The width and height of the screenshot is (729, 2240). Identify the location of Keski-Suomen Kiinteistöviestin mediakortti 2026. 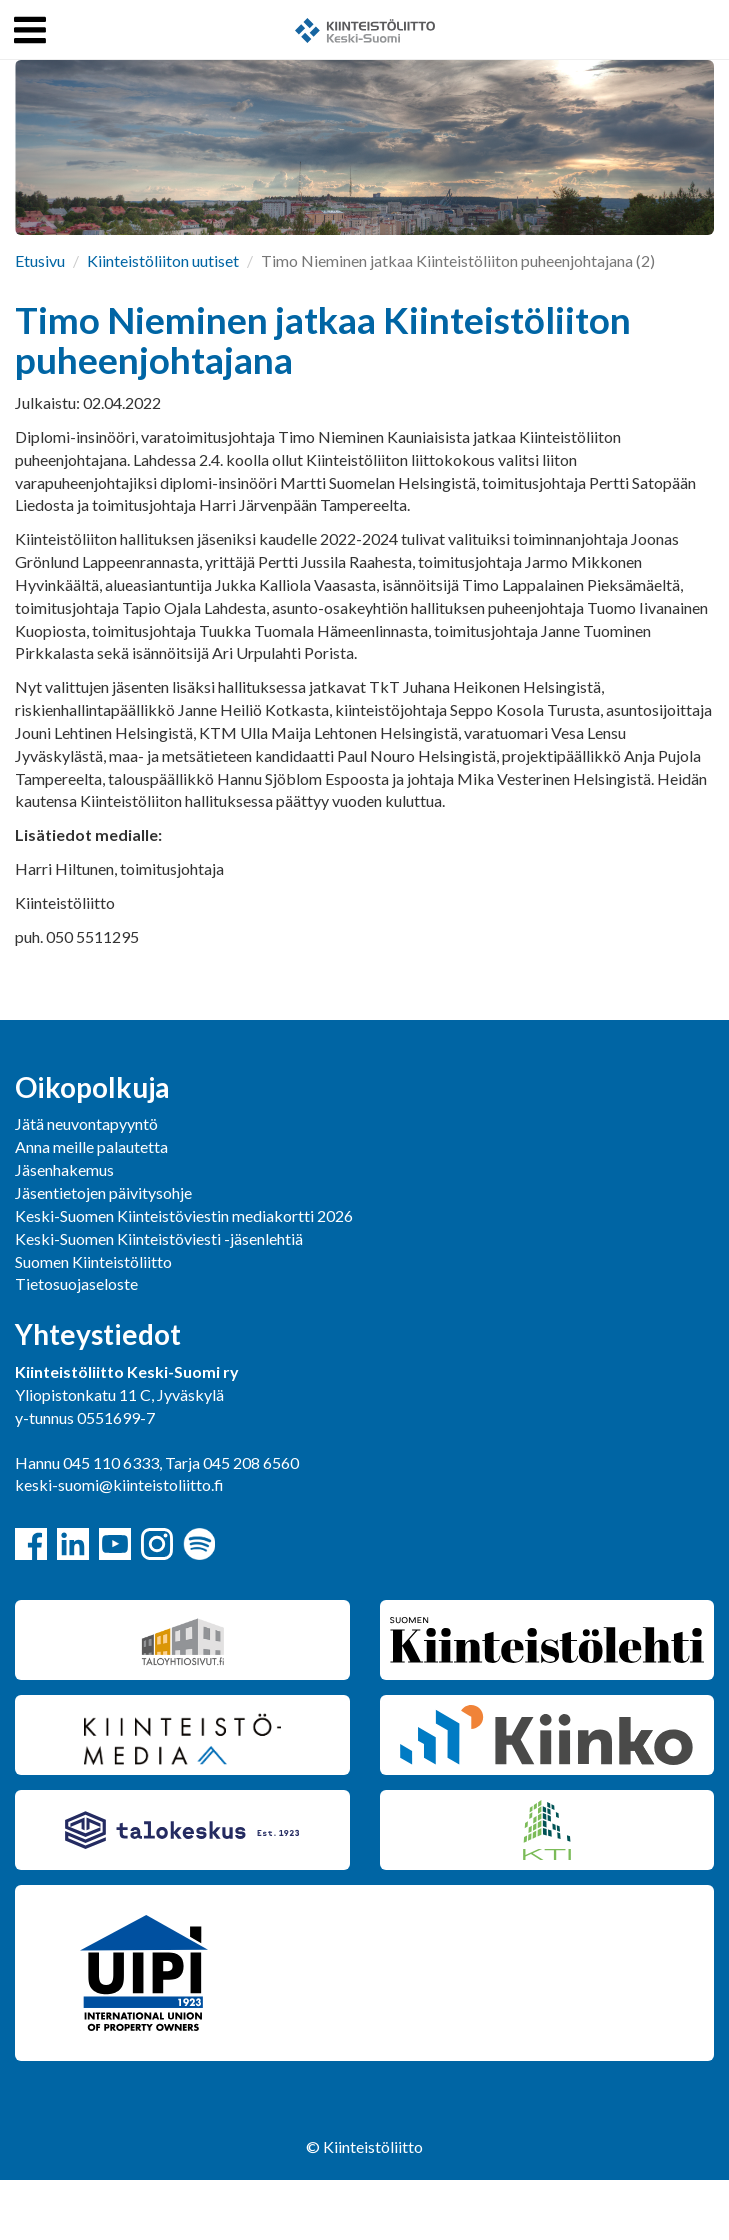
(184, 1215).